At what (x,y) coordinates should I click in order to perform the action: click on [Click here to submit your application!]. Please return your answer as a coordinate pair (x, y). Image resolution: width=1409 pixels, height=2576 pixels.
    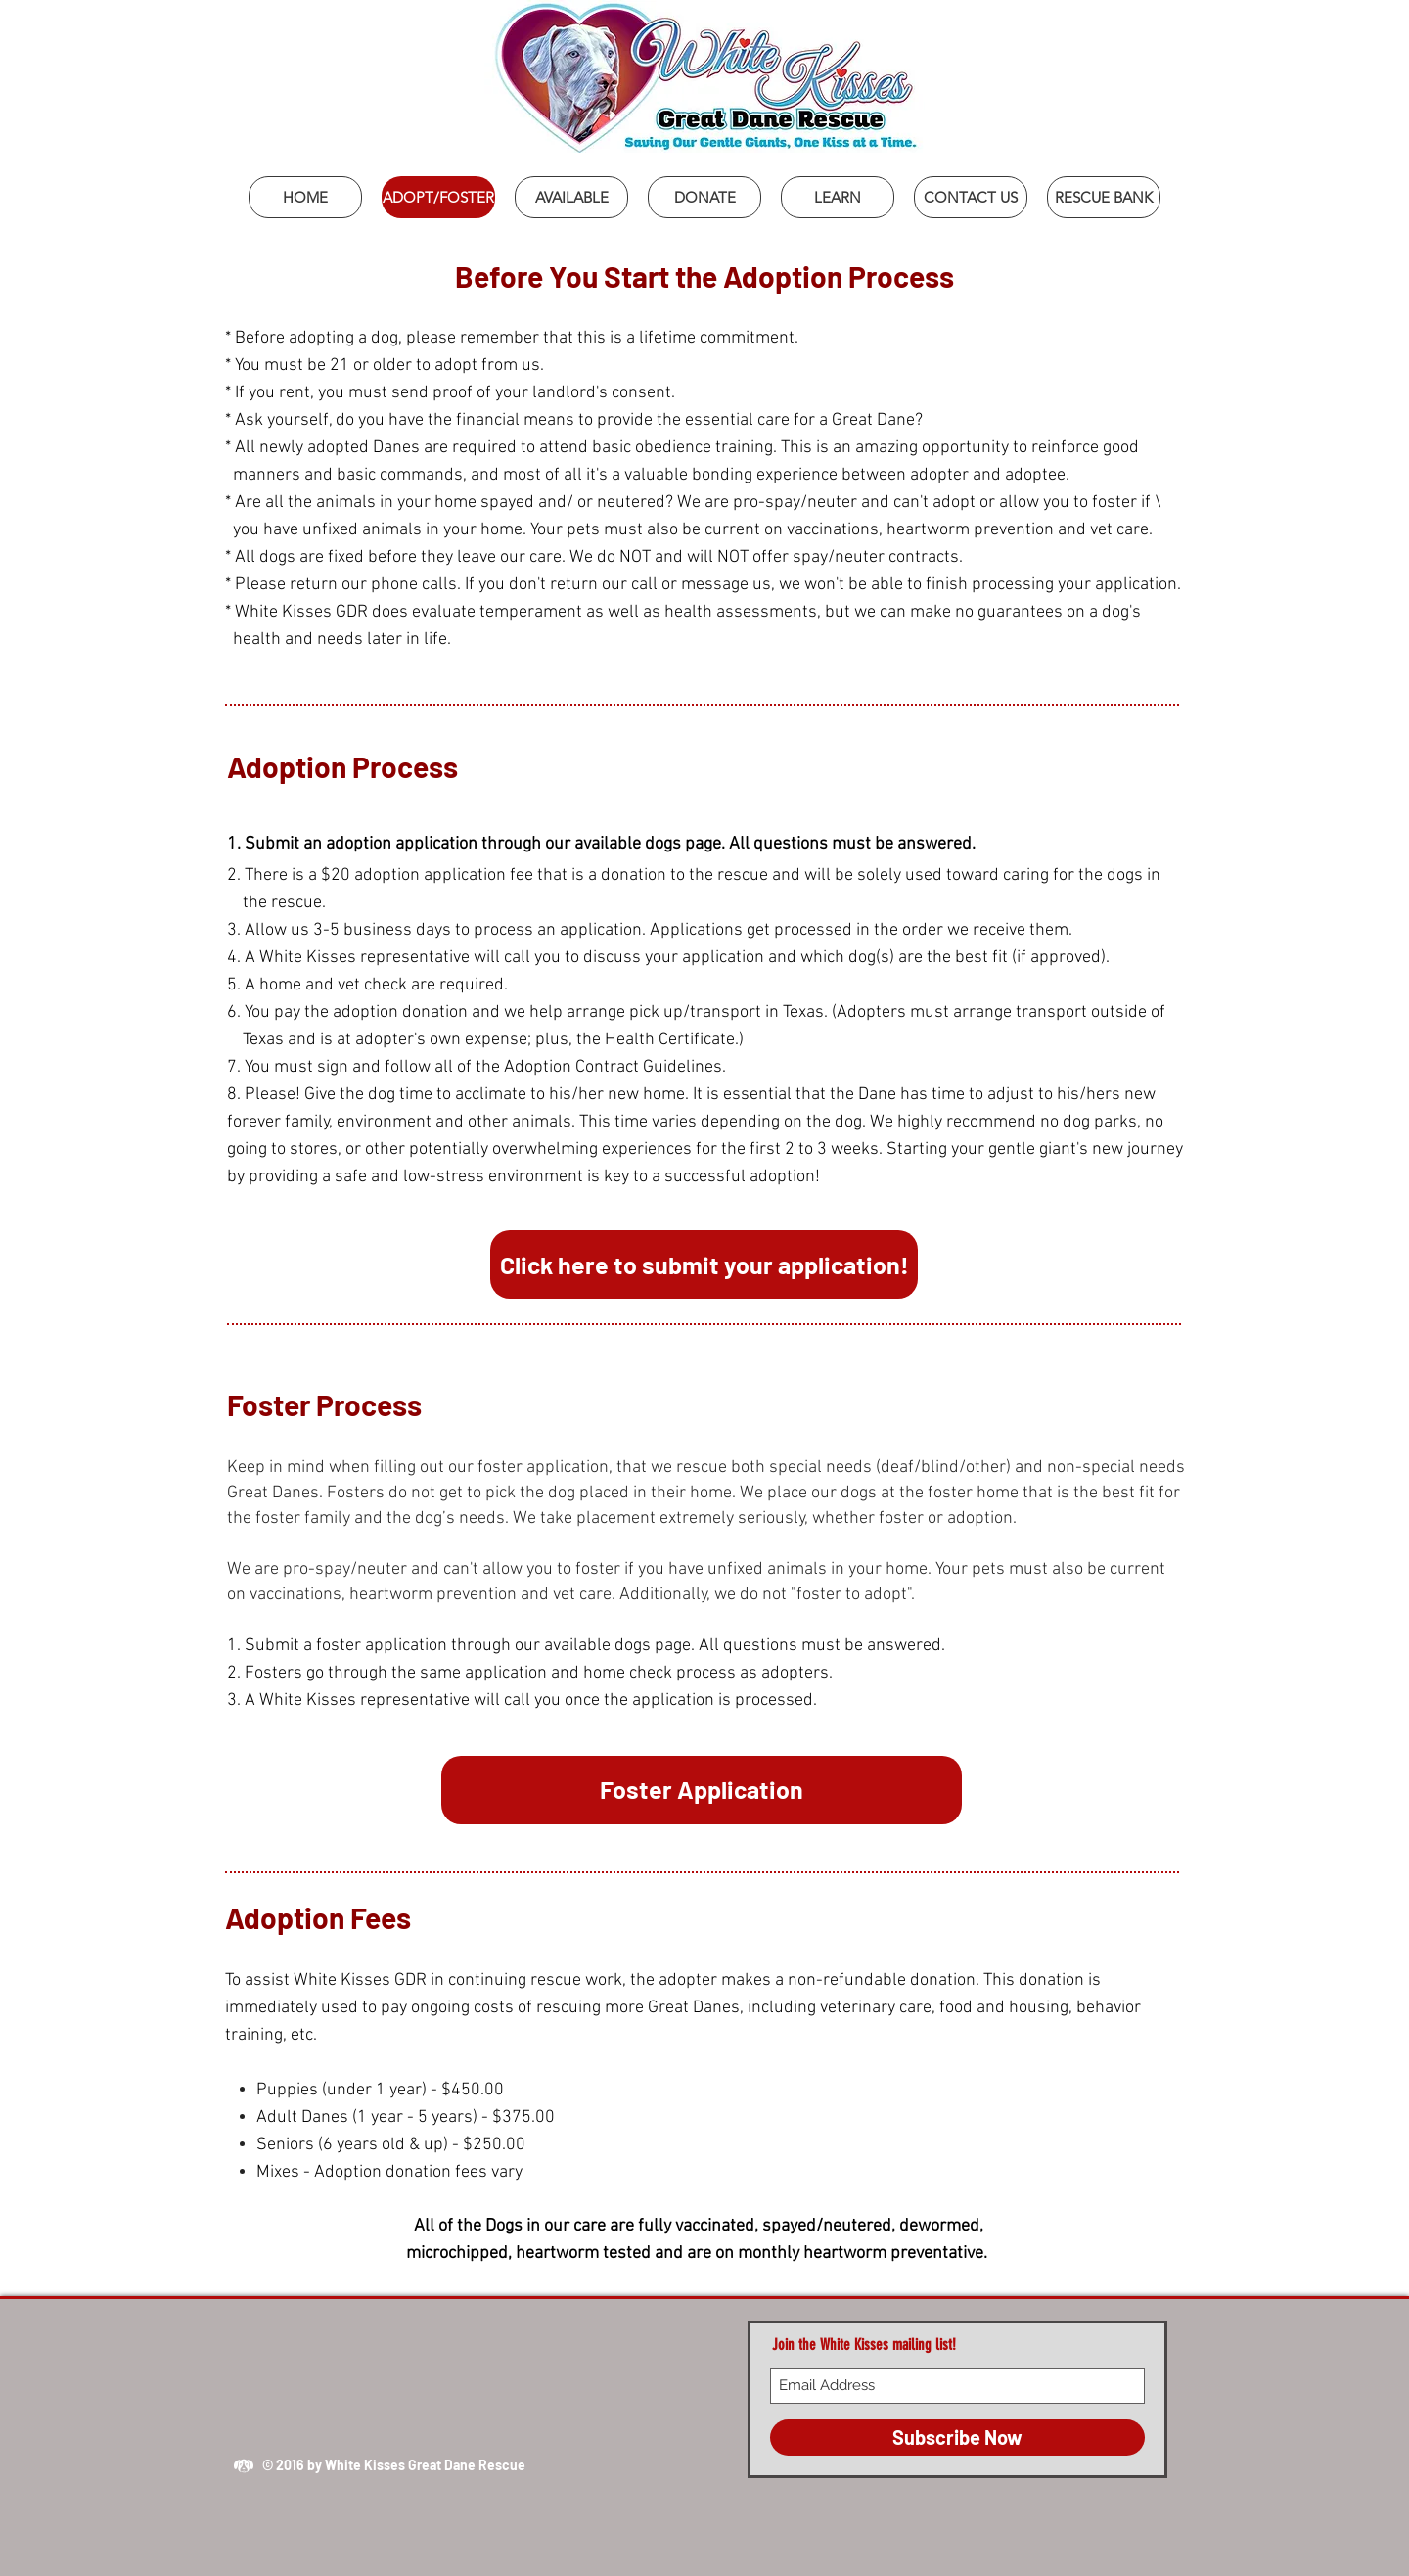
    Looking at the image, I should click on (704, 1264).